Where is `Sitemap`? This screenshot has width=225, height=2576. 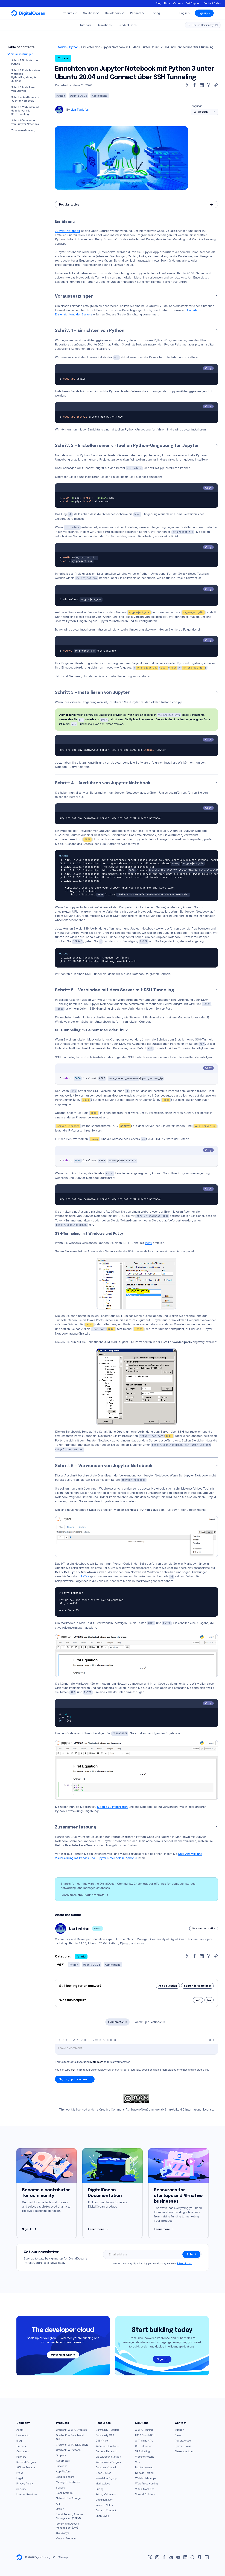
Sitemap is located at coordinates (63, 2550).